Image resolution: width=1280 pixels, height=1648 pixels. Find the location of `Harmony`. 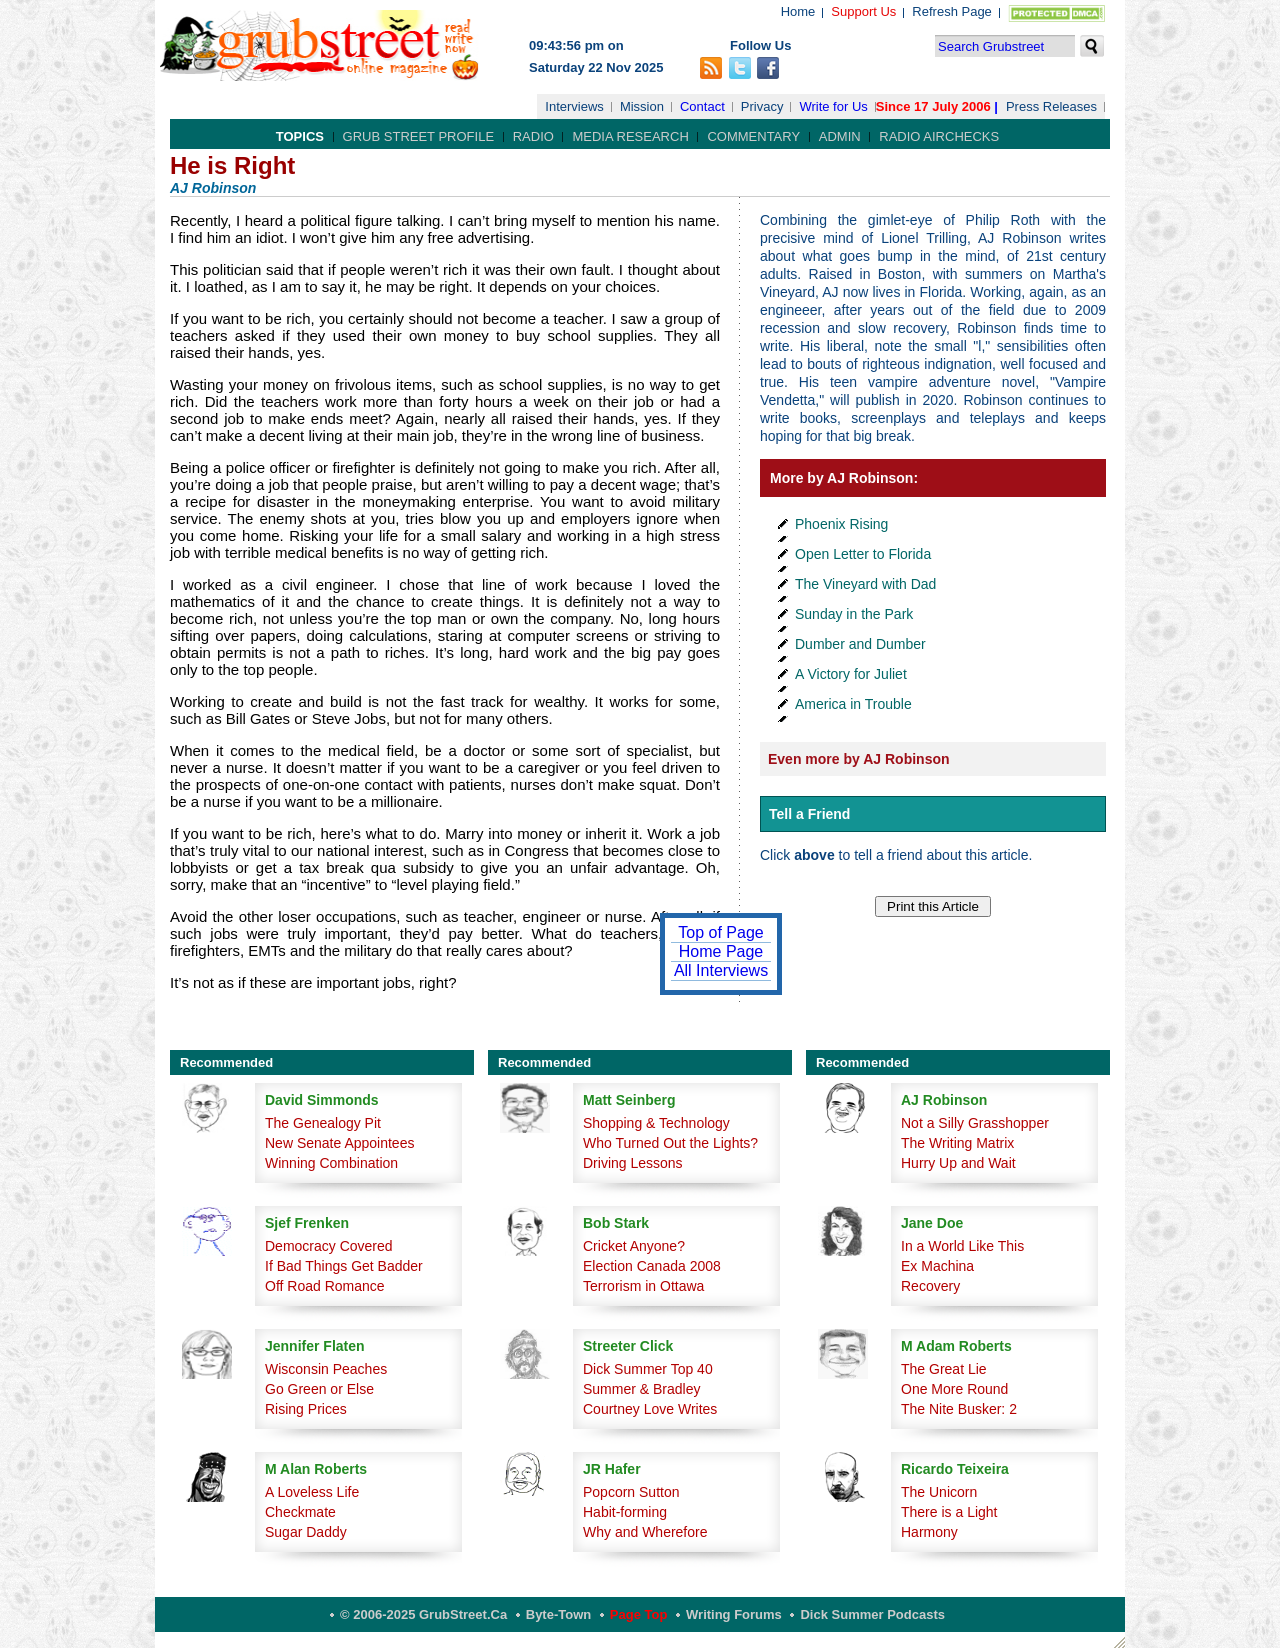

Harmony is located at coordinates (929, 1532).